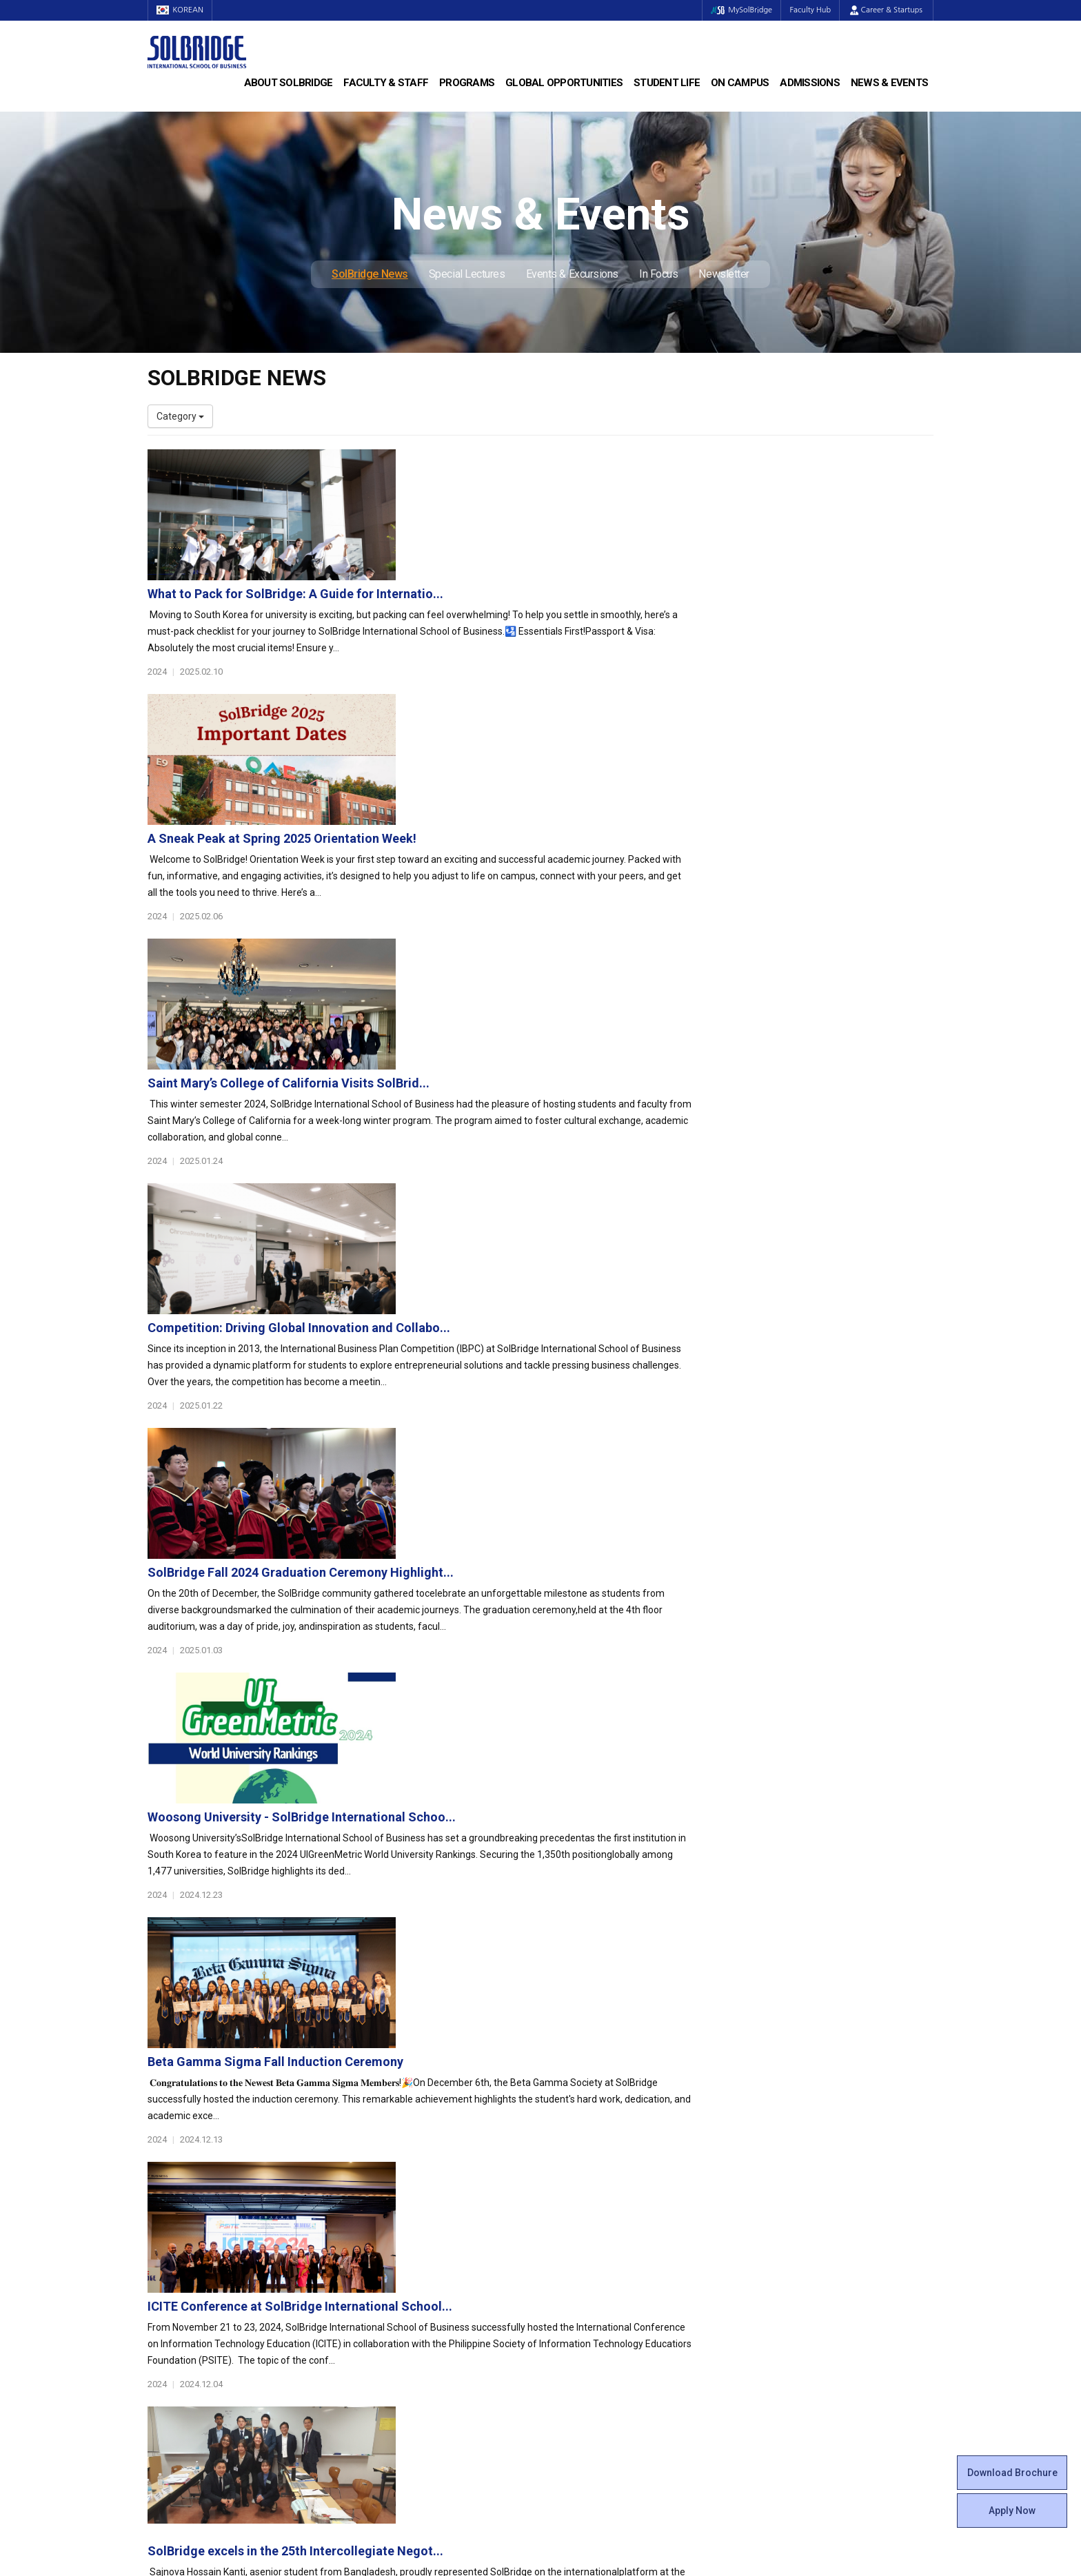 The image size is (1081, 2576). Describe the element at coordinates (385, 82) in the screenshot. I see `Faculty & Staff` at that location.